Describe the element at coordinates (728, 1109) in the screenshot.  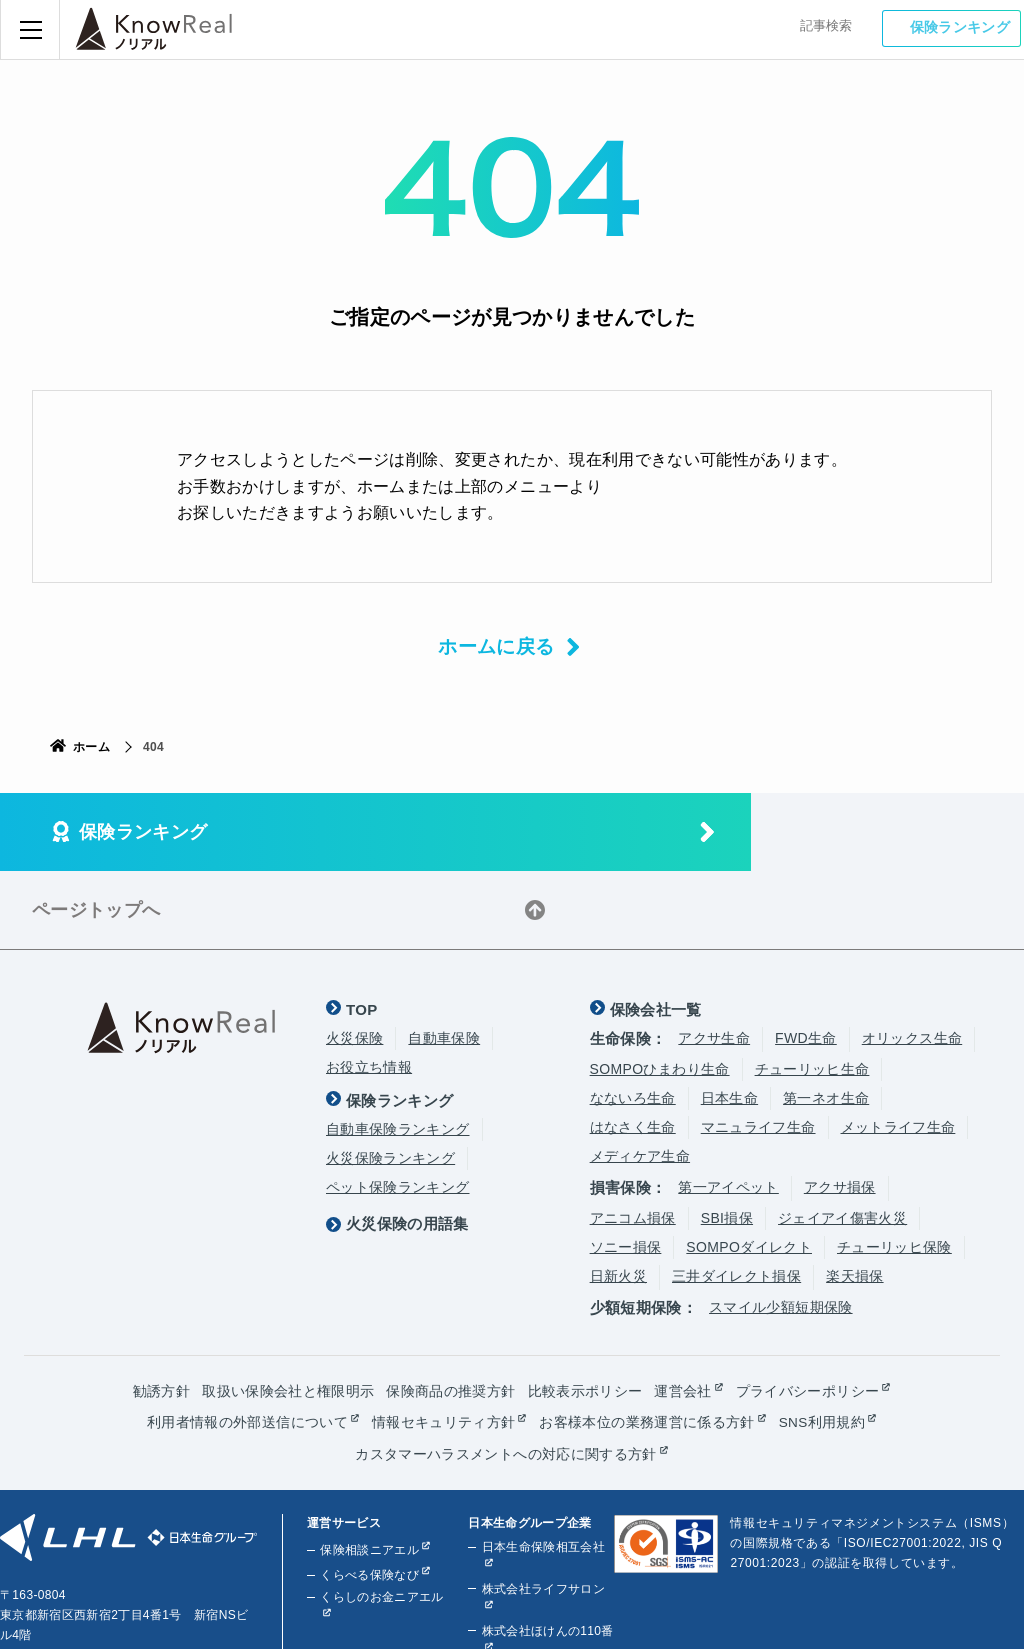
I see `第一アイペット` at that location.